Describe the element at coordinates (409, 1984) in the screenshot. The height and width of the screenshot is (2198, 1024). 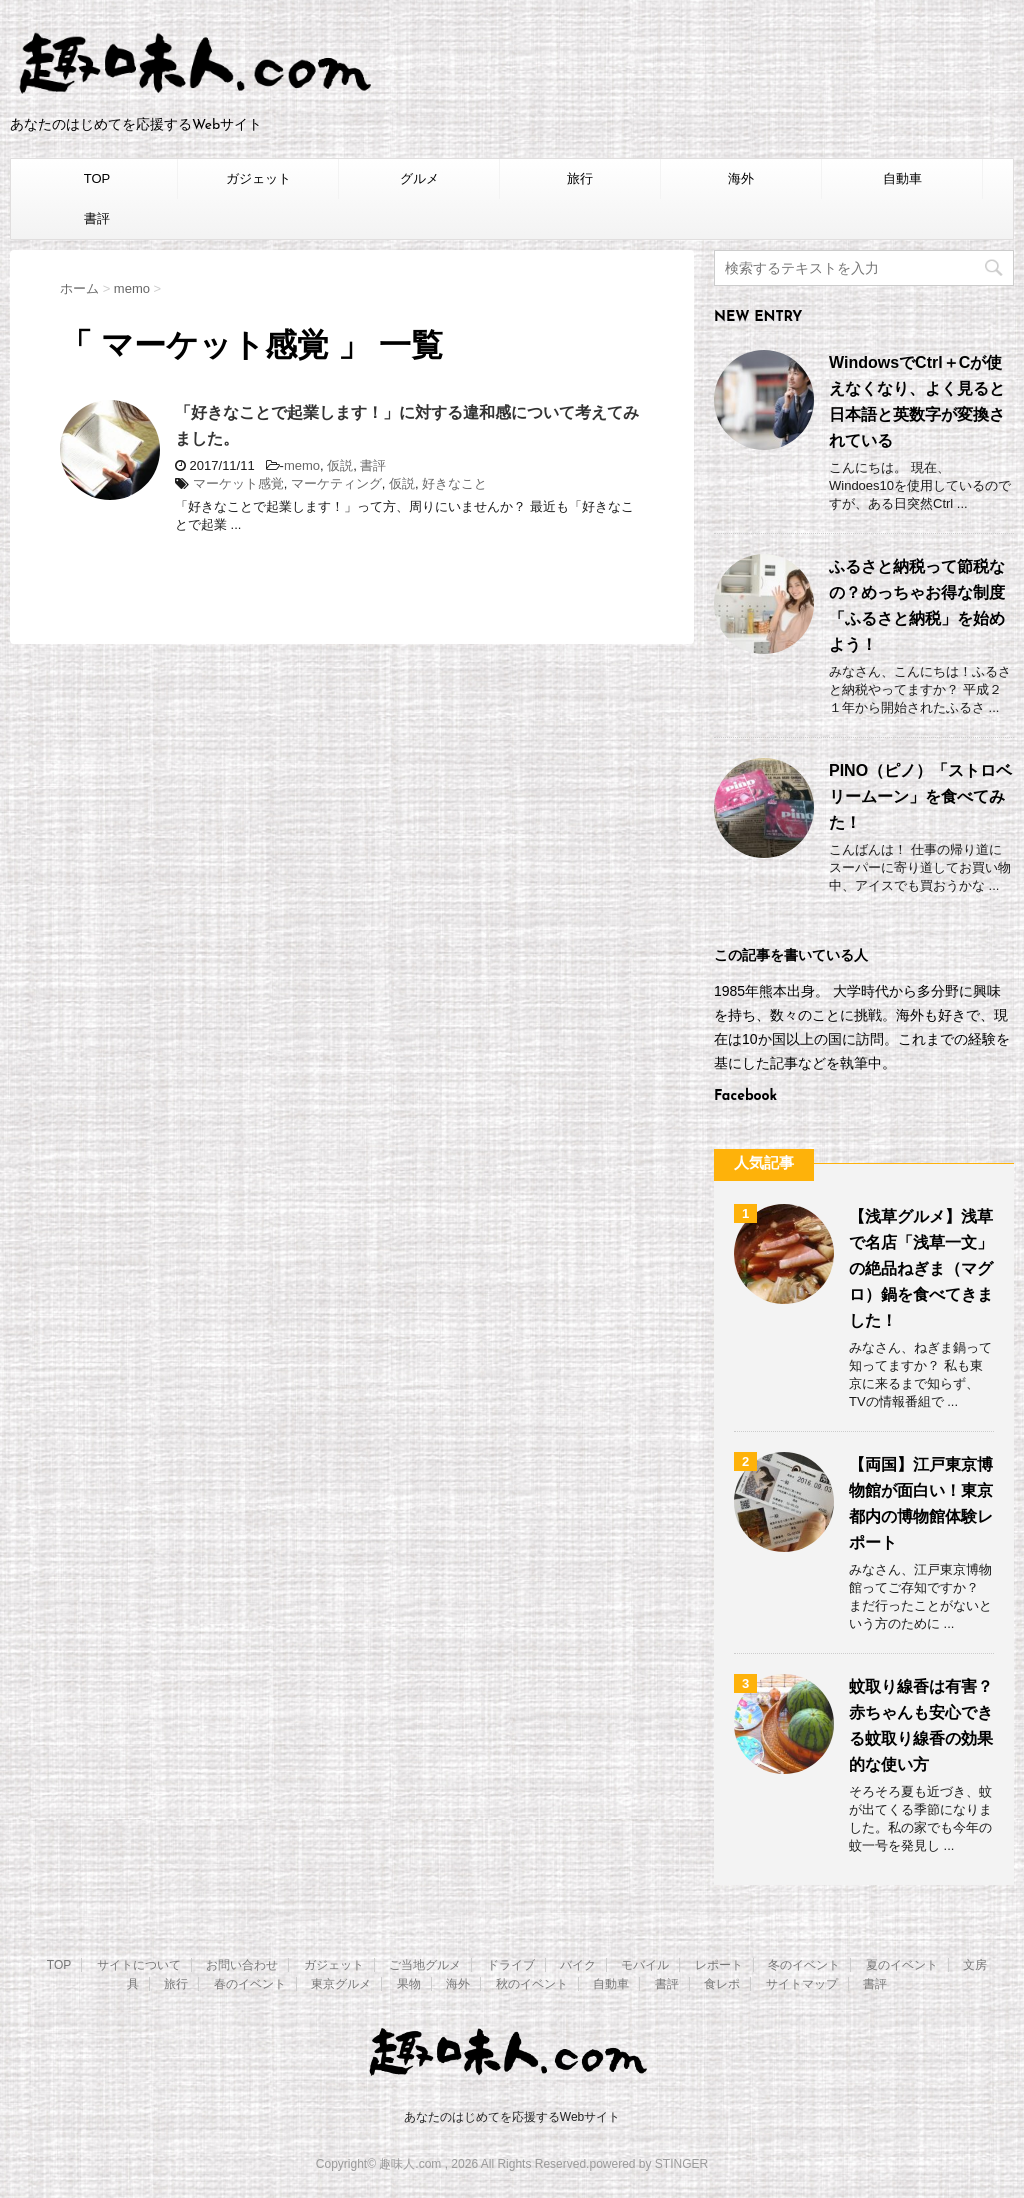
I see `果物` at that location.